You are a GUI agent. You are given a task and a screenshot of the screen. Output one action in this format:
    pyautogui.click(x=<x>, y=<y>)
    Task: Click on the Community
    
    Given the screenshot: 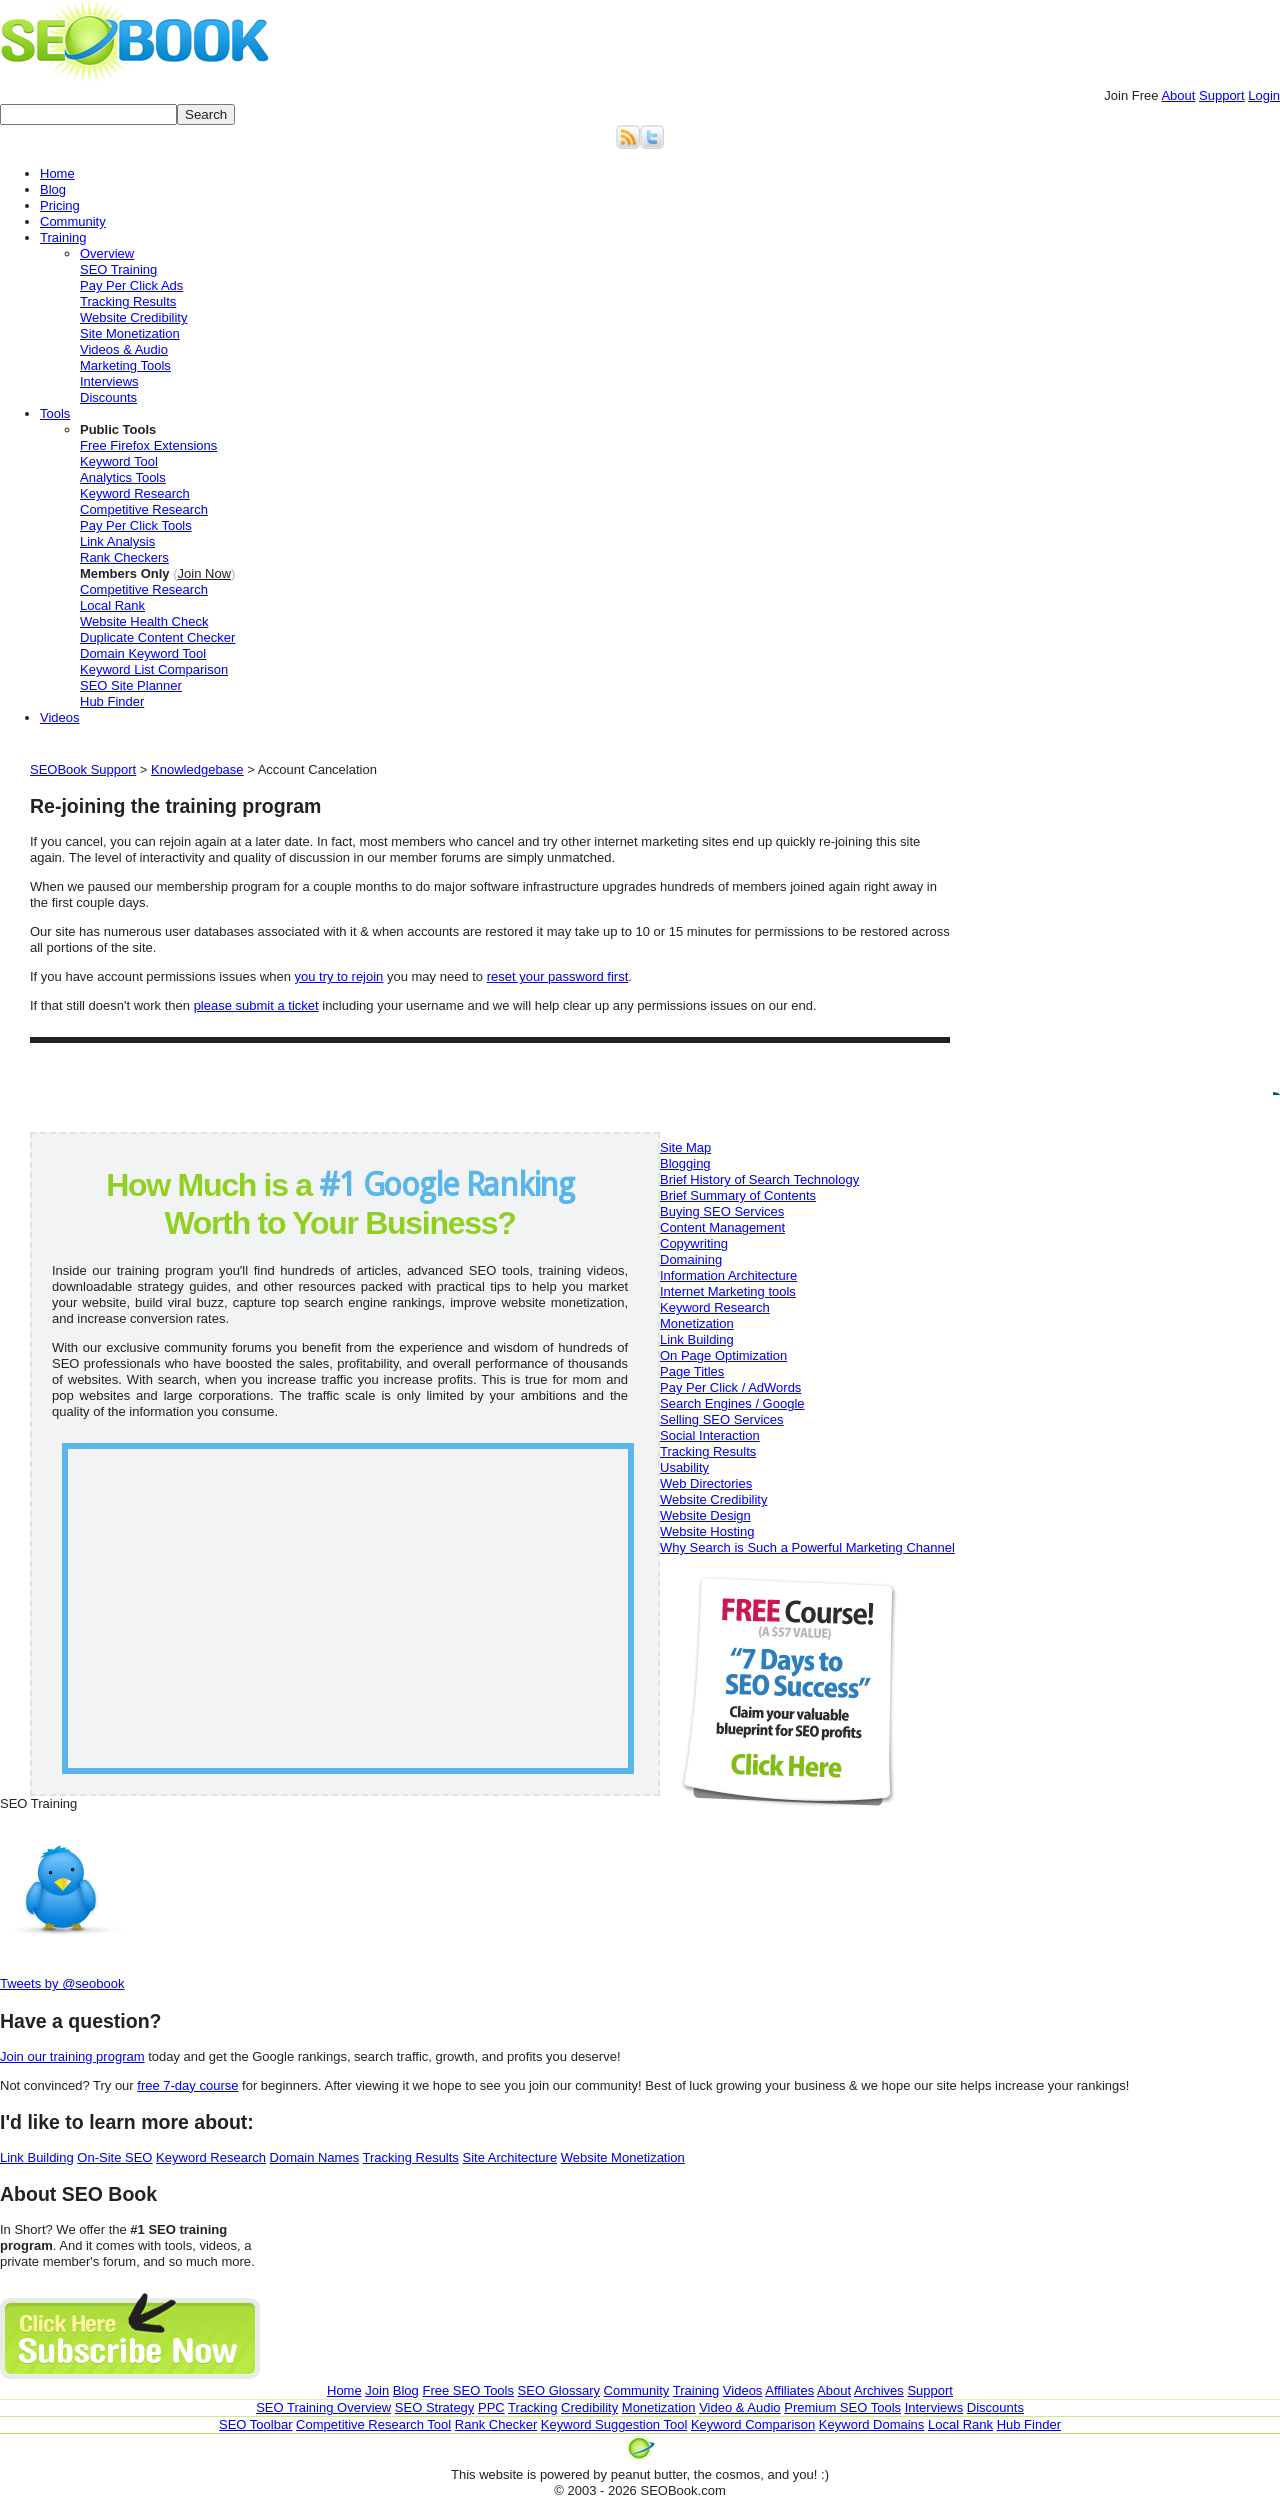 What is the action you would take?
    pyautogui.click(x=73, y=221)
    